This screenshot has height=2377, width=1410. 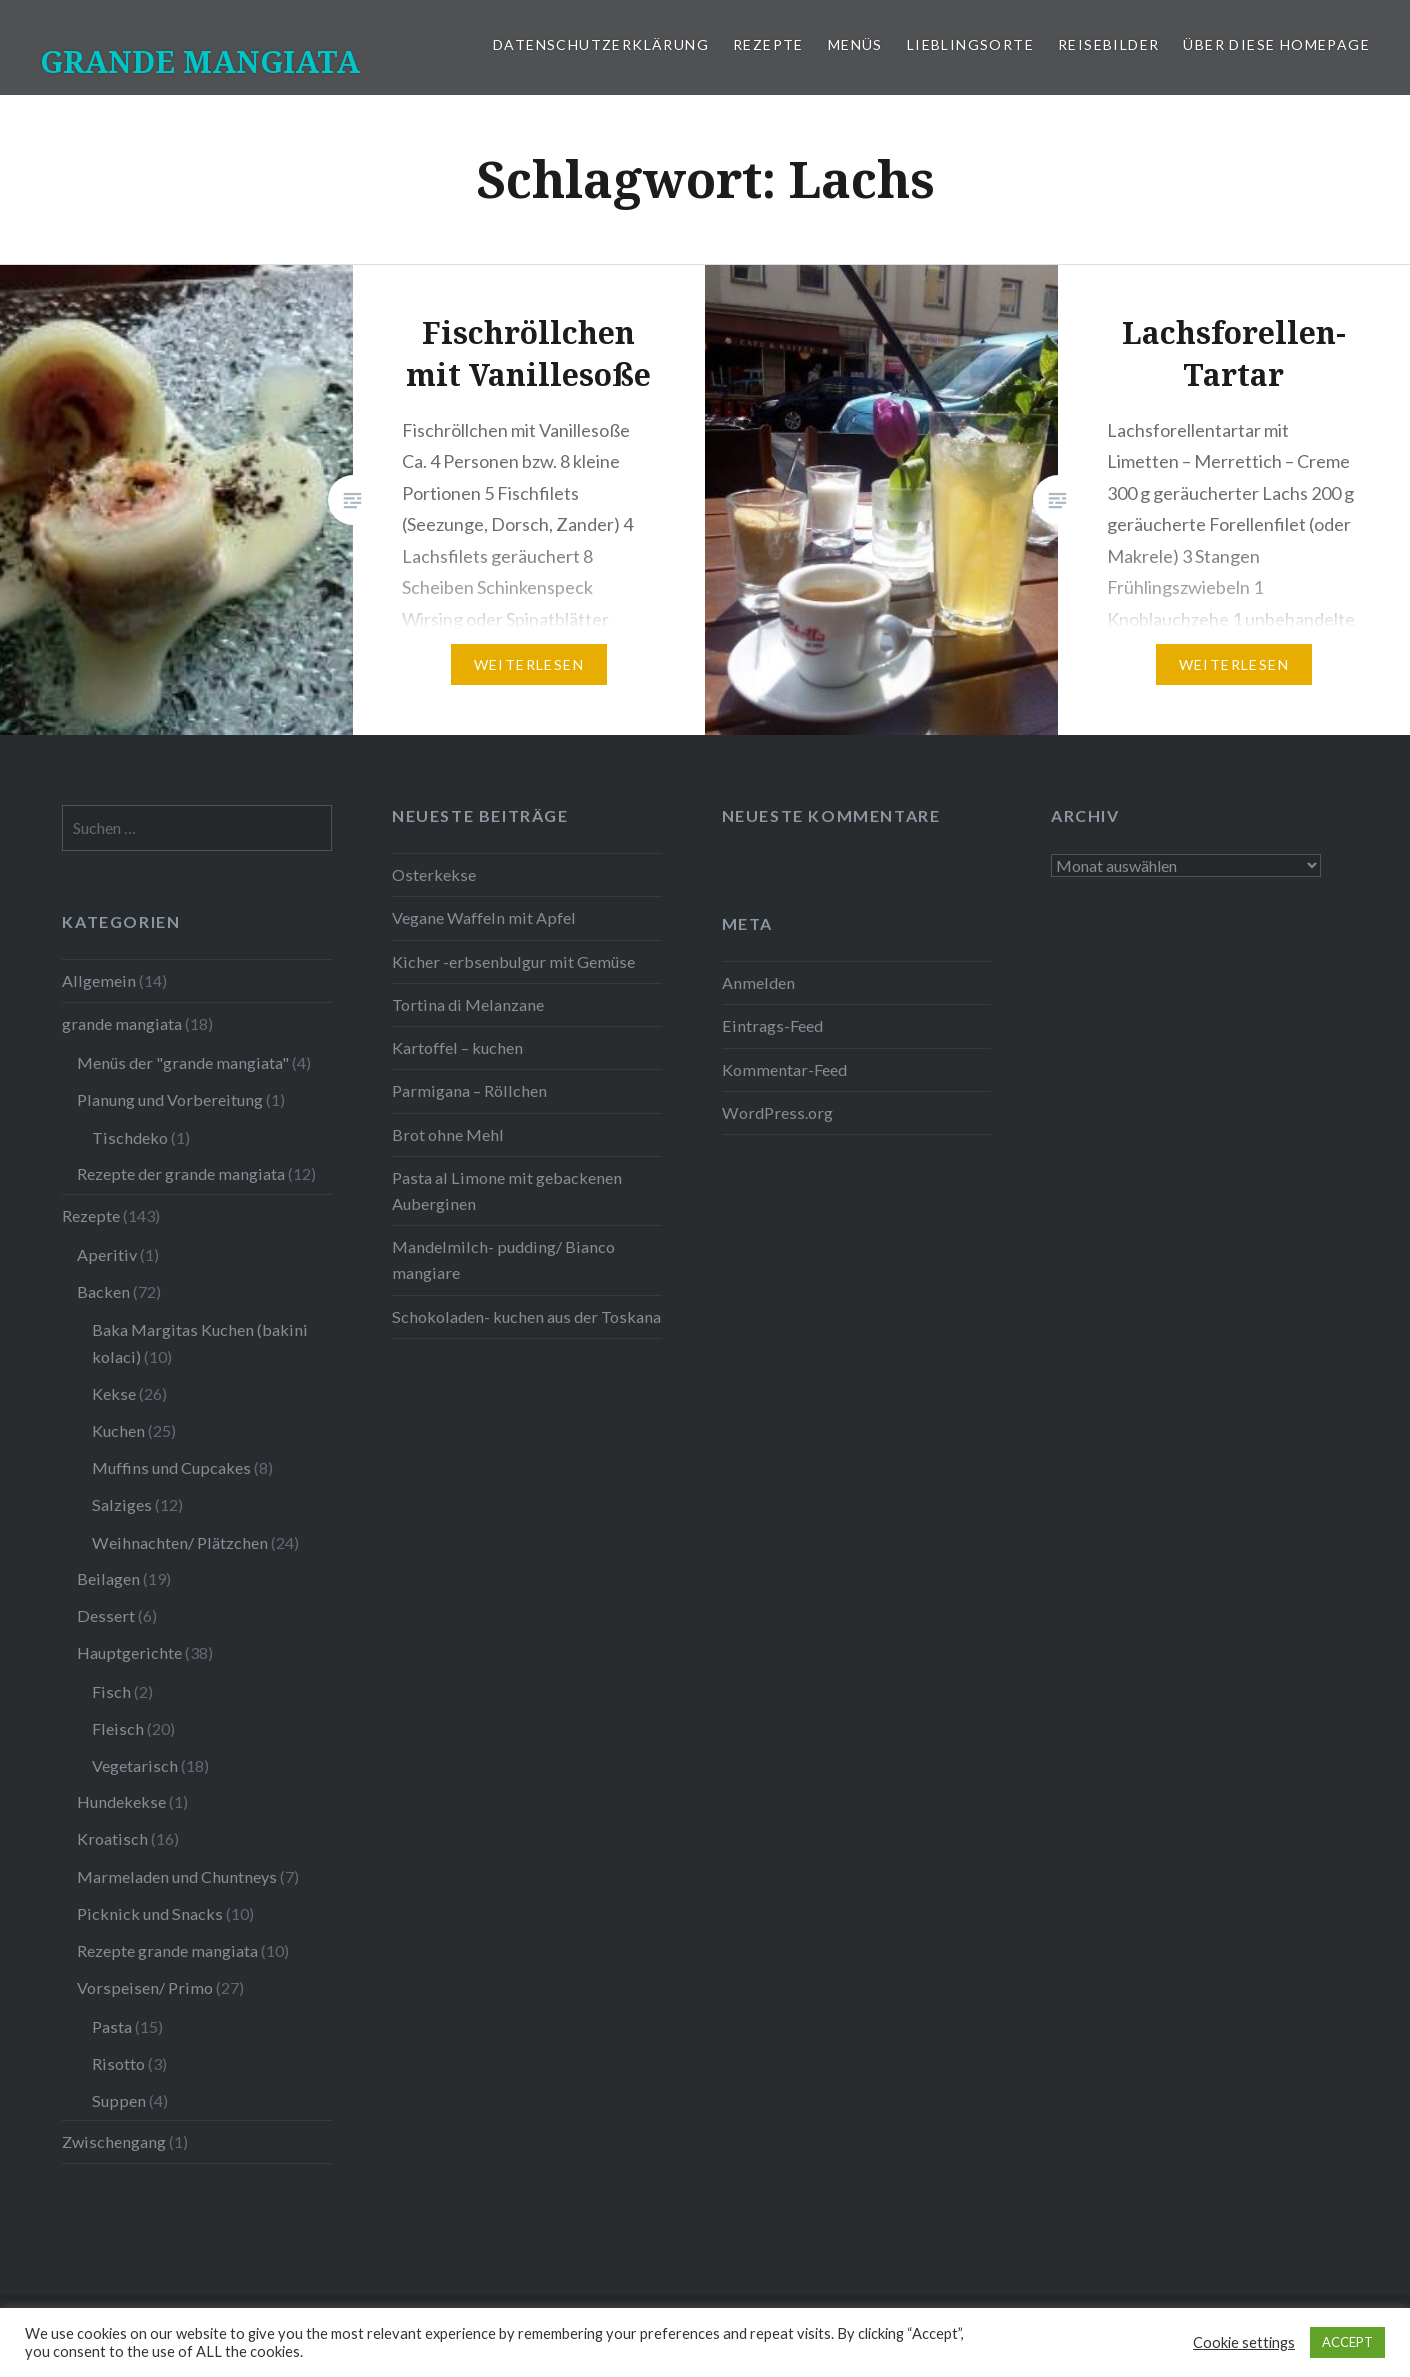 I want to click on Mandelmilch- pudding/ Bianco mangiare, so click(x=503, y=1259).